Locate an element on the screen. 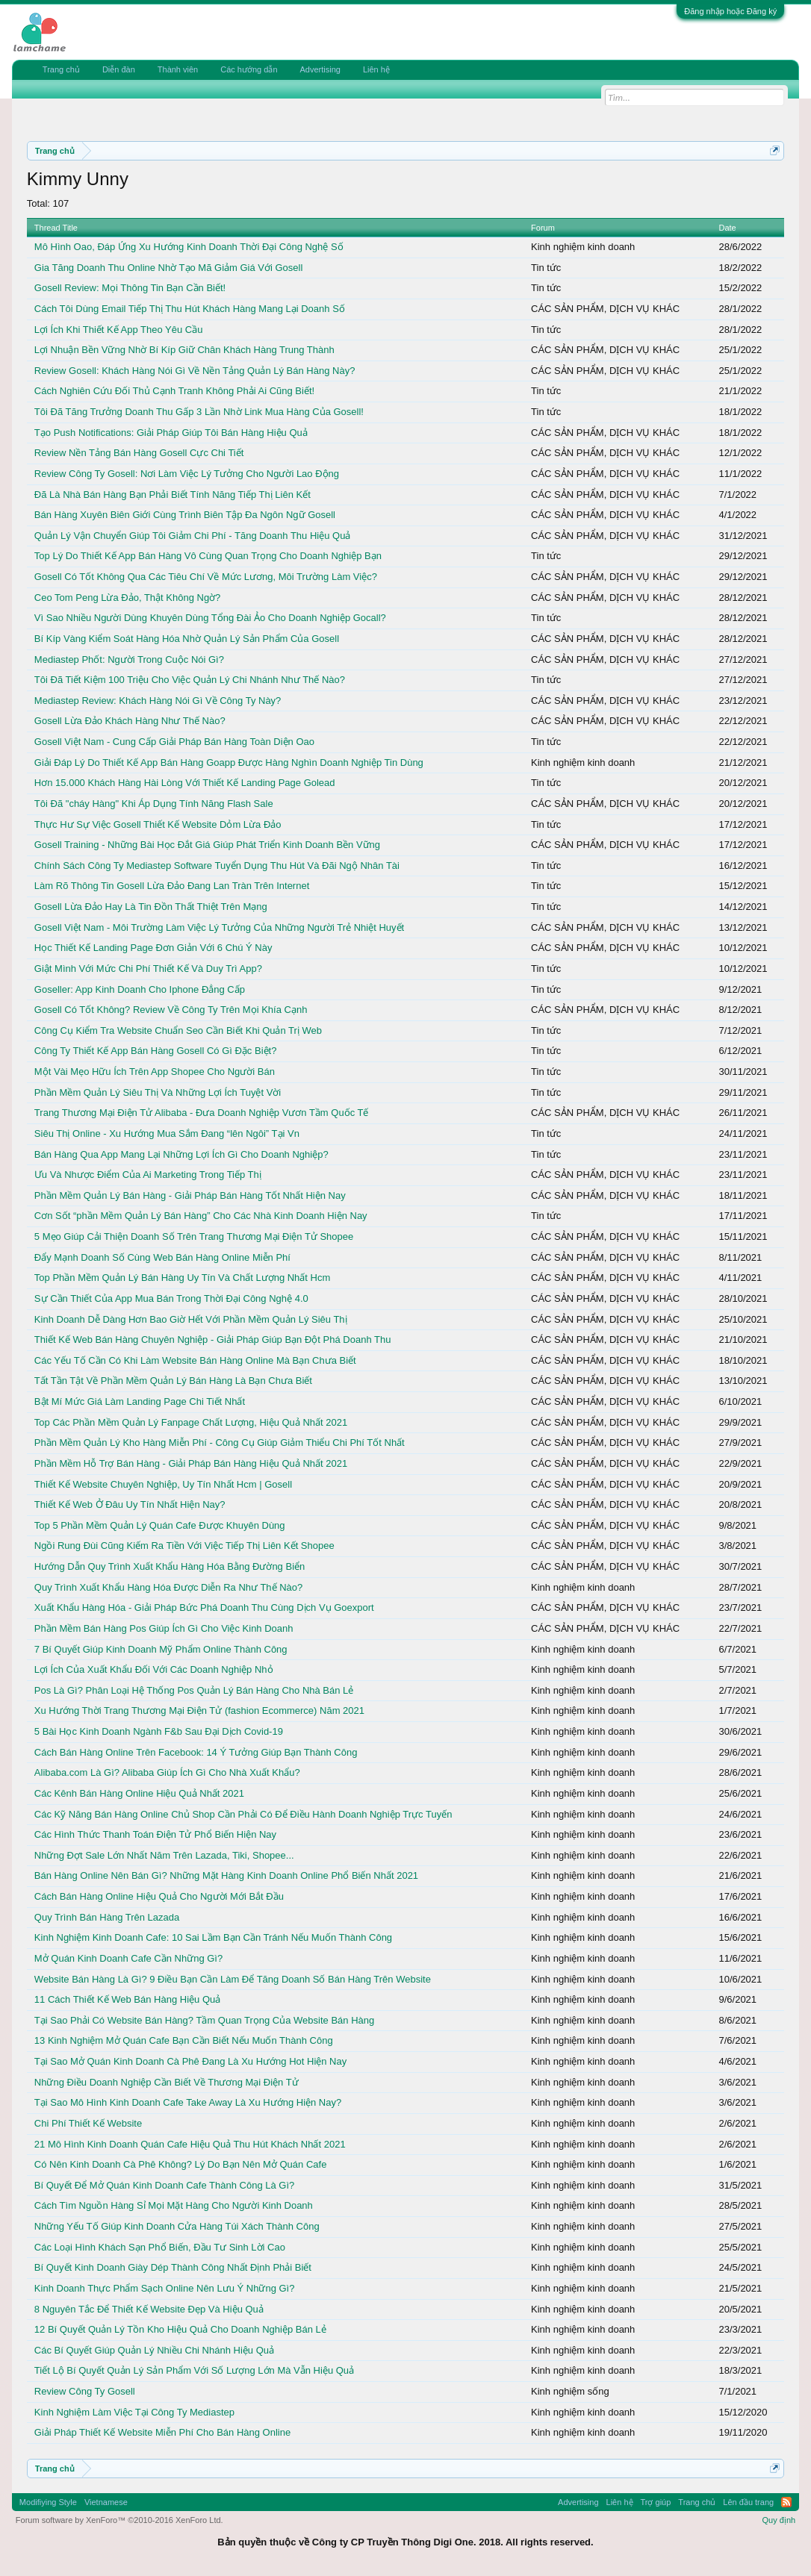  12 Bí Quyết Quản Lý Tồn Kho Hiệu Quả Cho Doanh Nghiệp Bán Lẻ is located at coordinates (180, 2329).